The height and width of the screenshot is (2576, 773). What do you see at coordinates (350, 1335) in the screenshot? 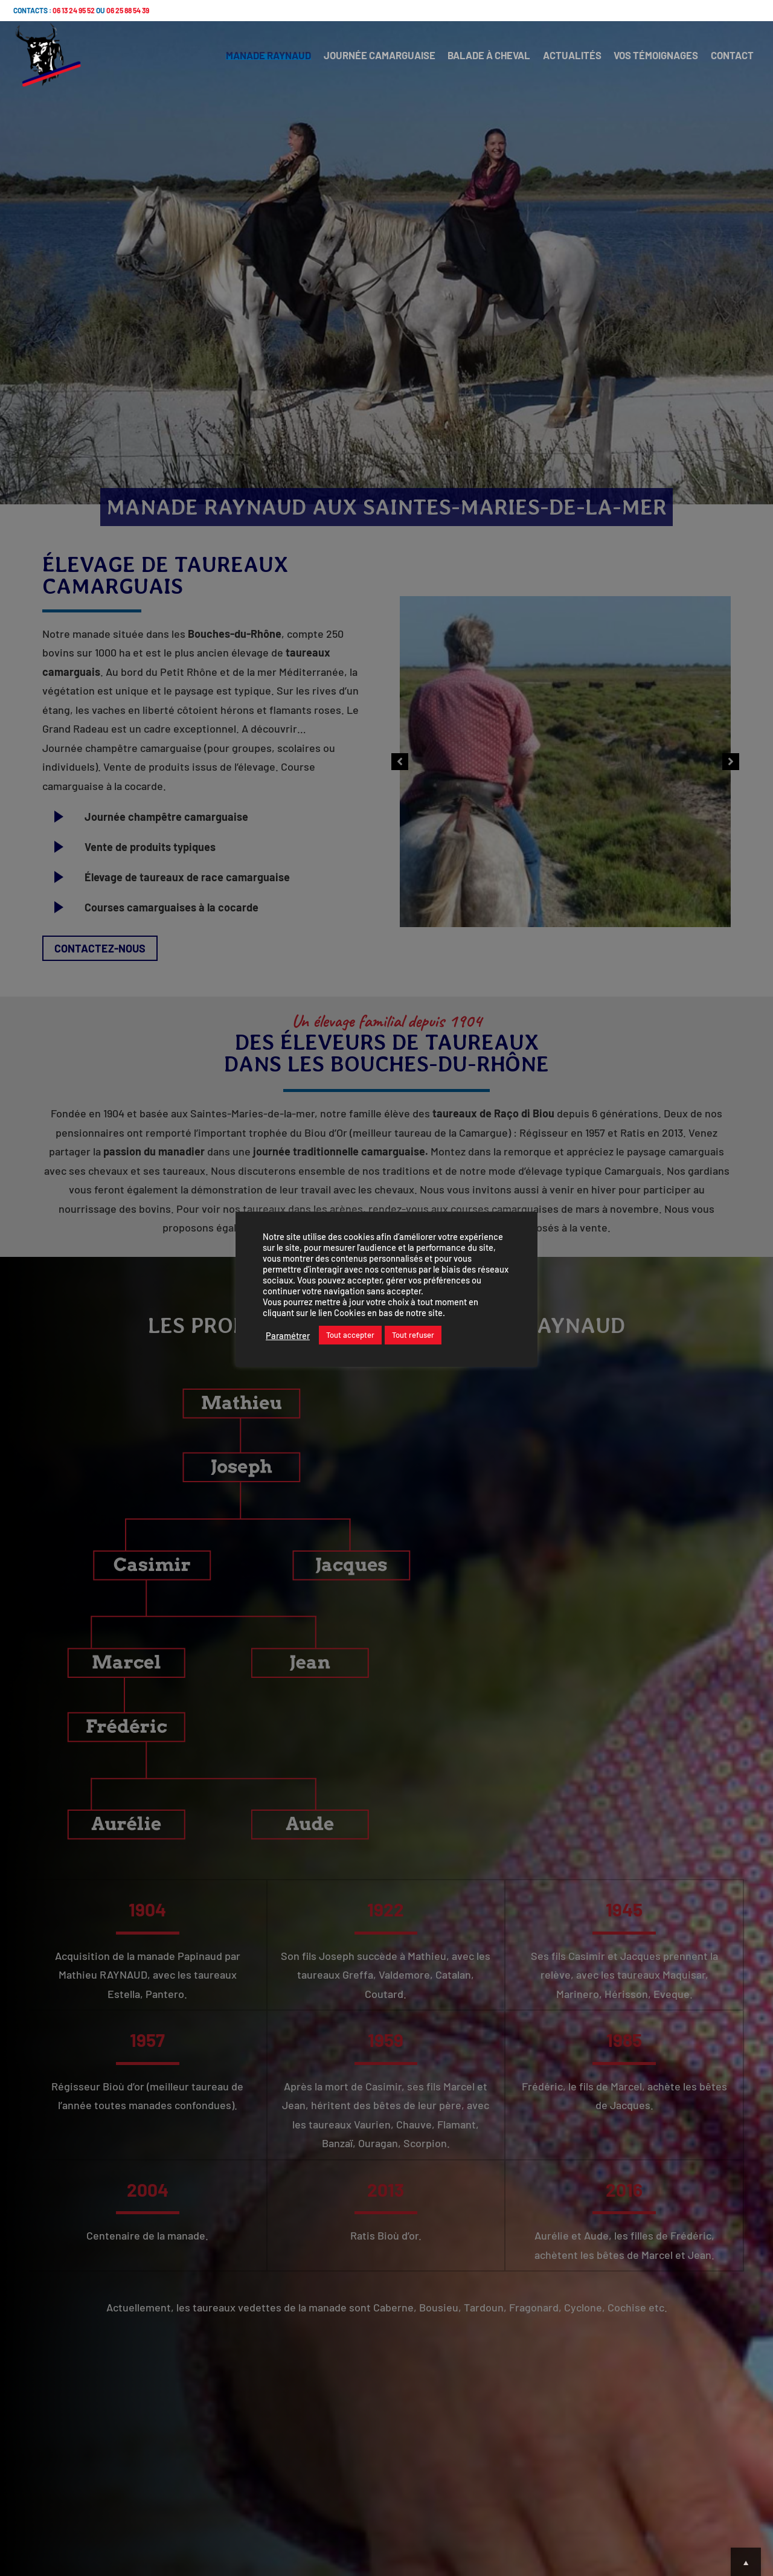
I see `Tout accepter [button]` at bounding box center [350, 1335].